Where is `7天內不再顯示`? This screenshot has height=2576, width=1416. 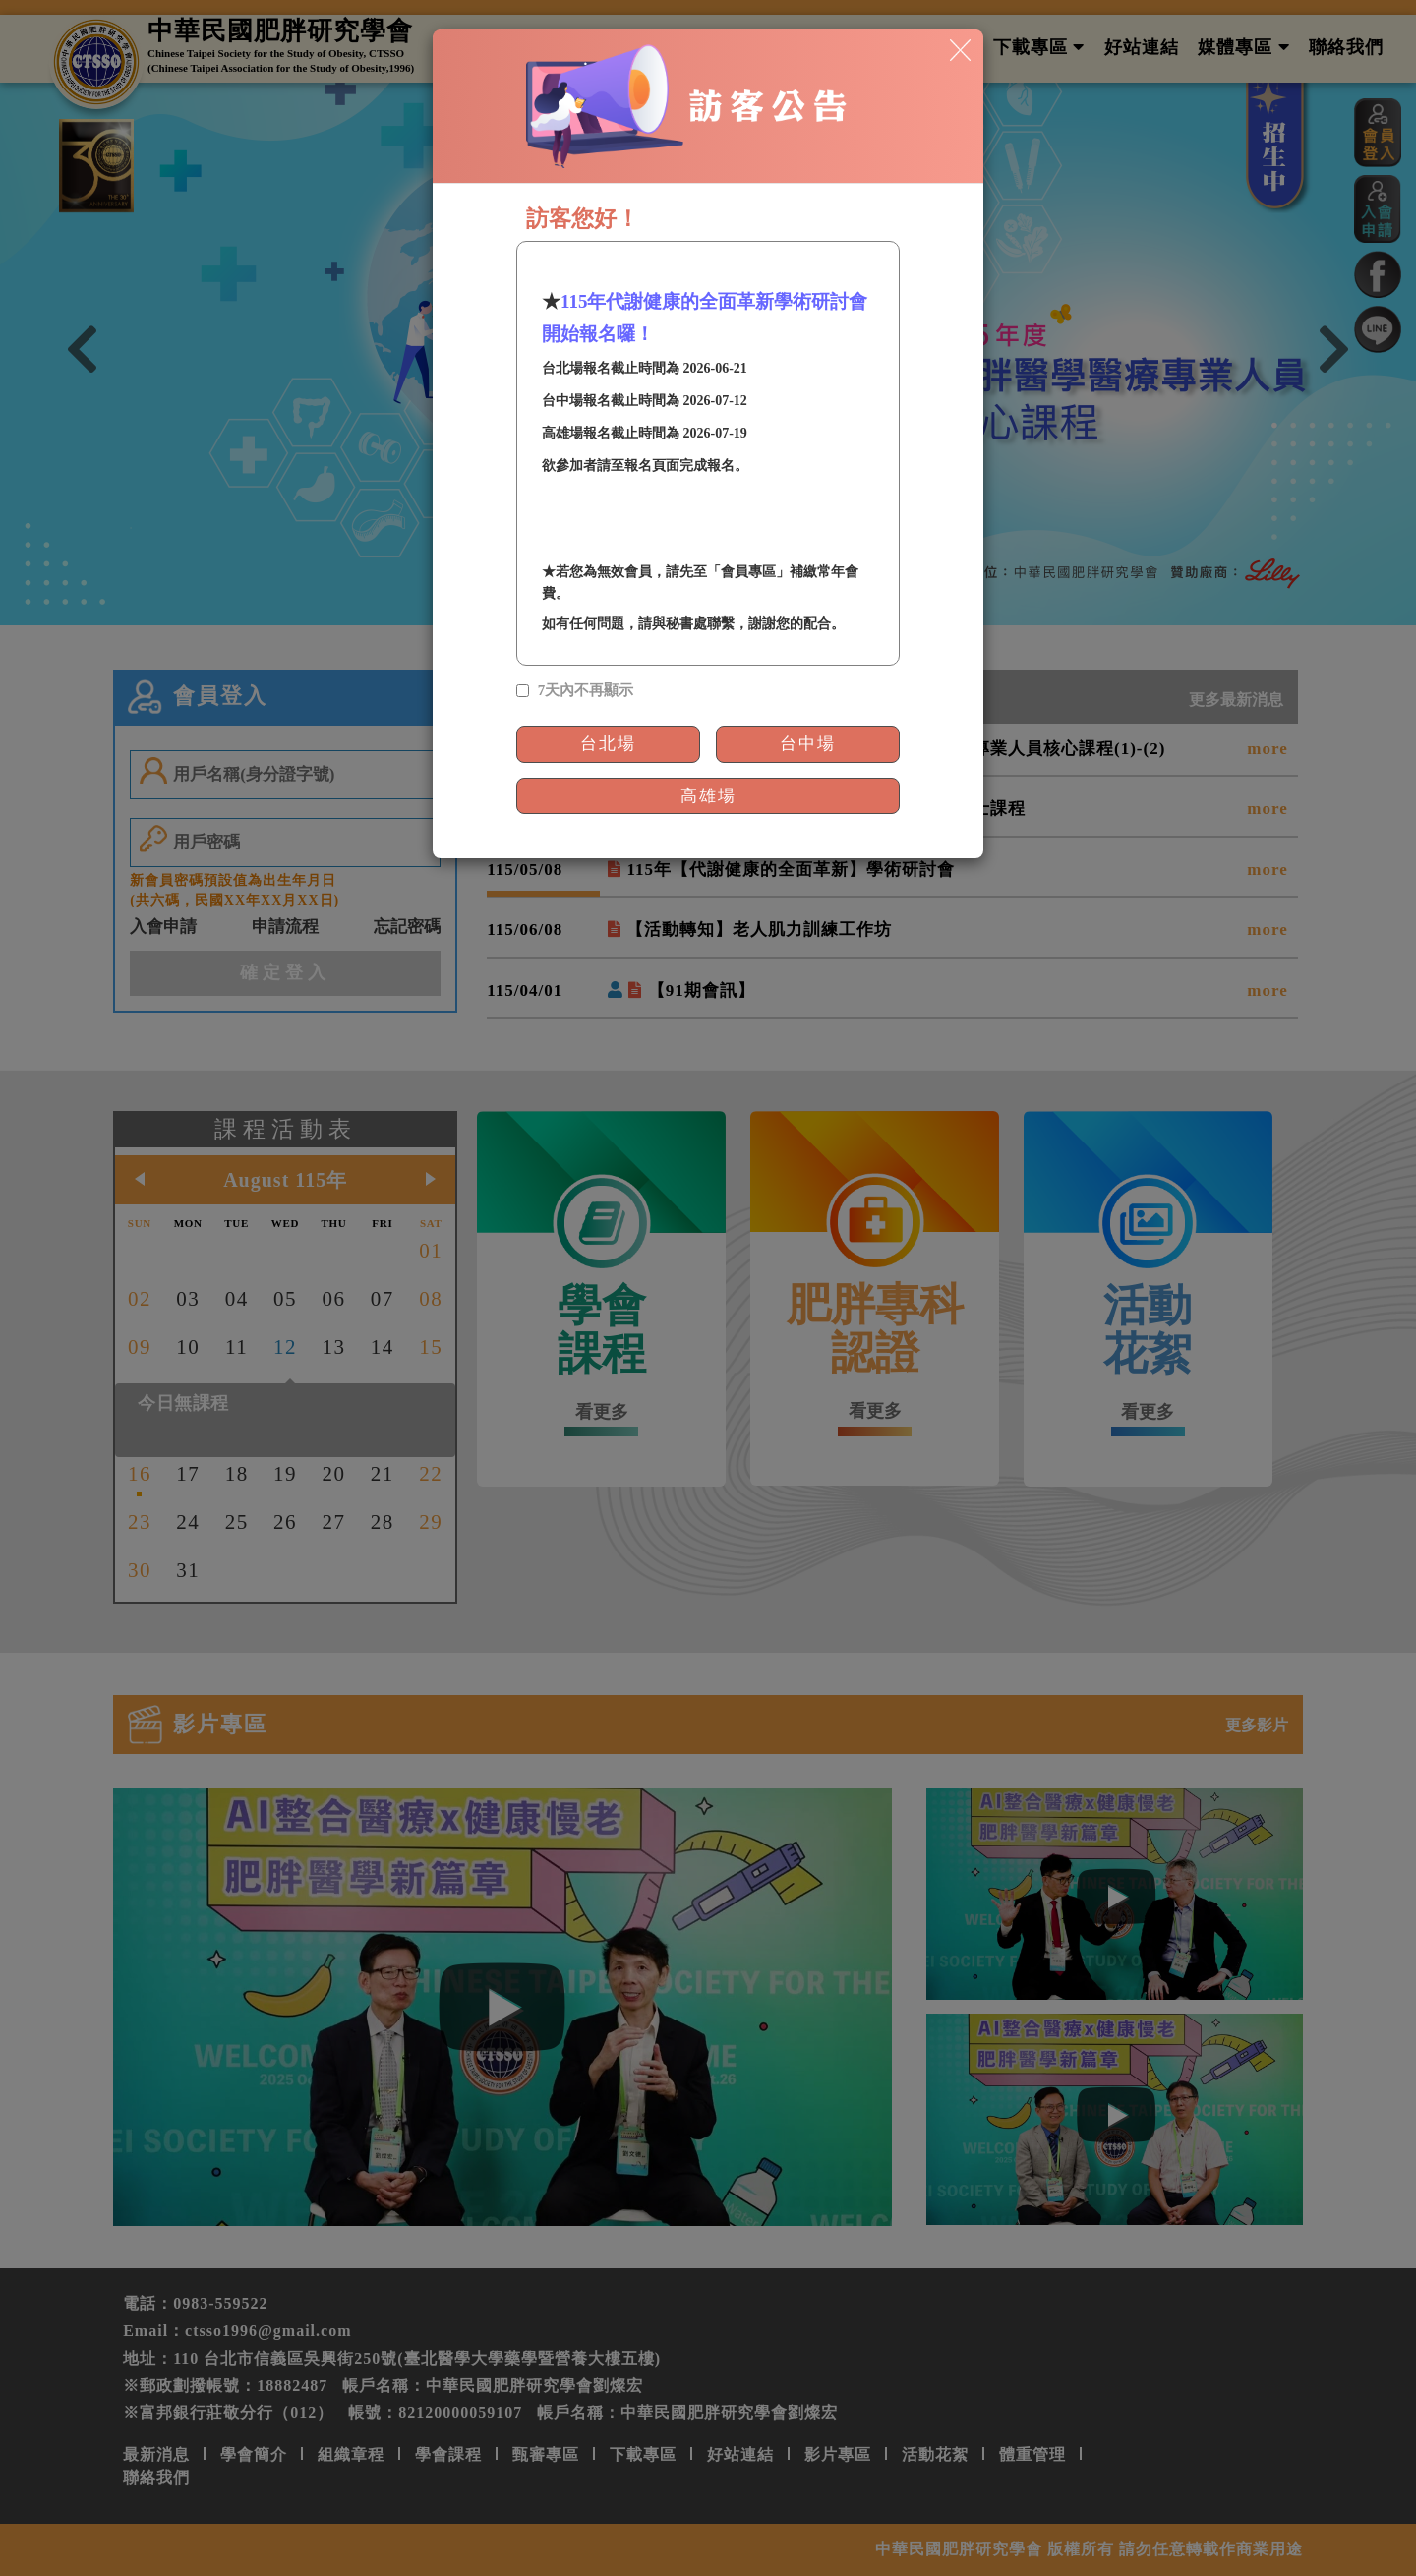
7天內不再顯示 is located at coordinates (586, 690).